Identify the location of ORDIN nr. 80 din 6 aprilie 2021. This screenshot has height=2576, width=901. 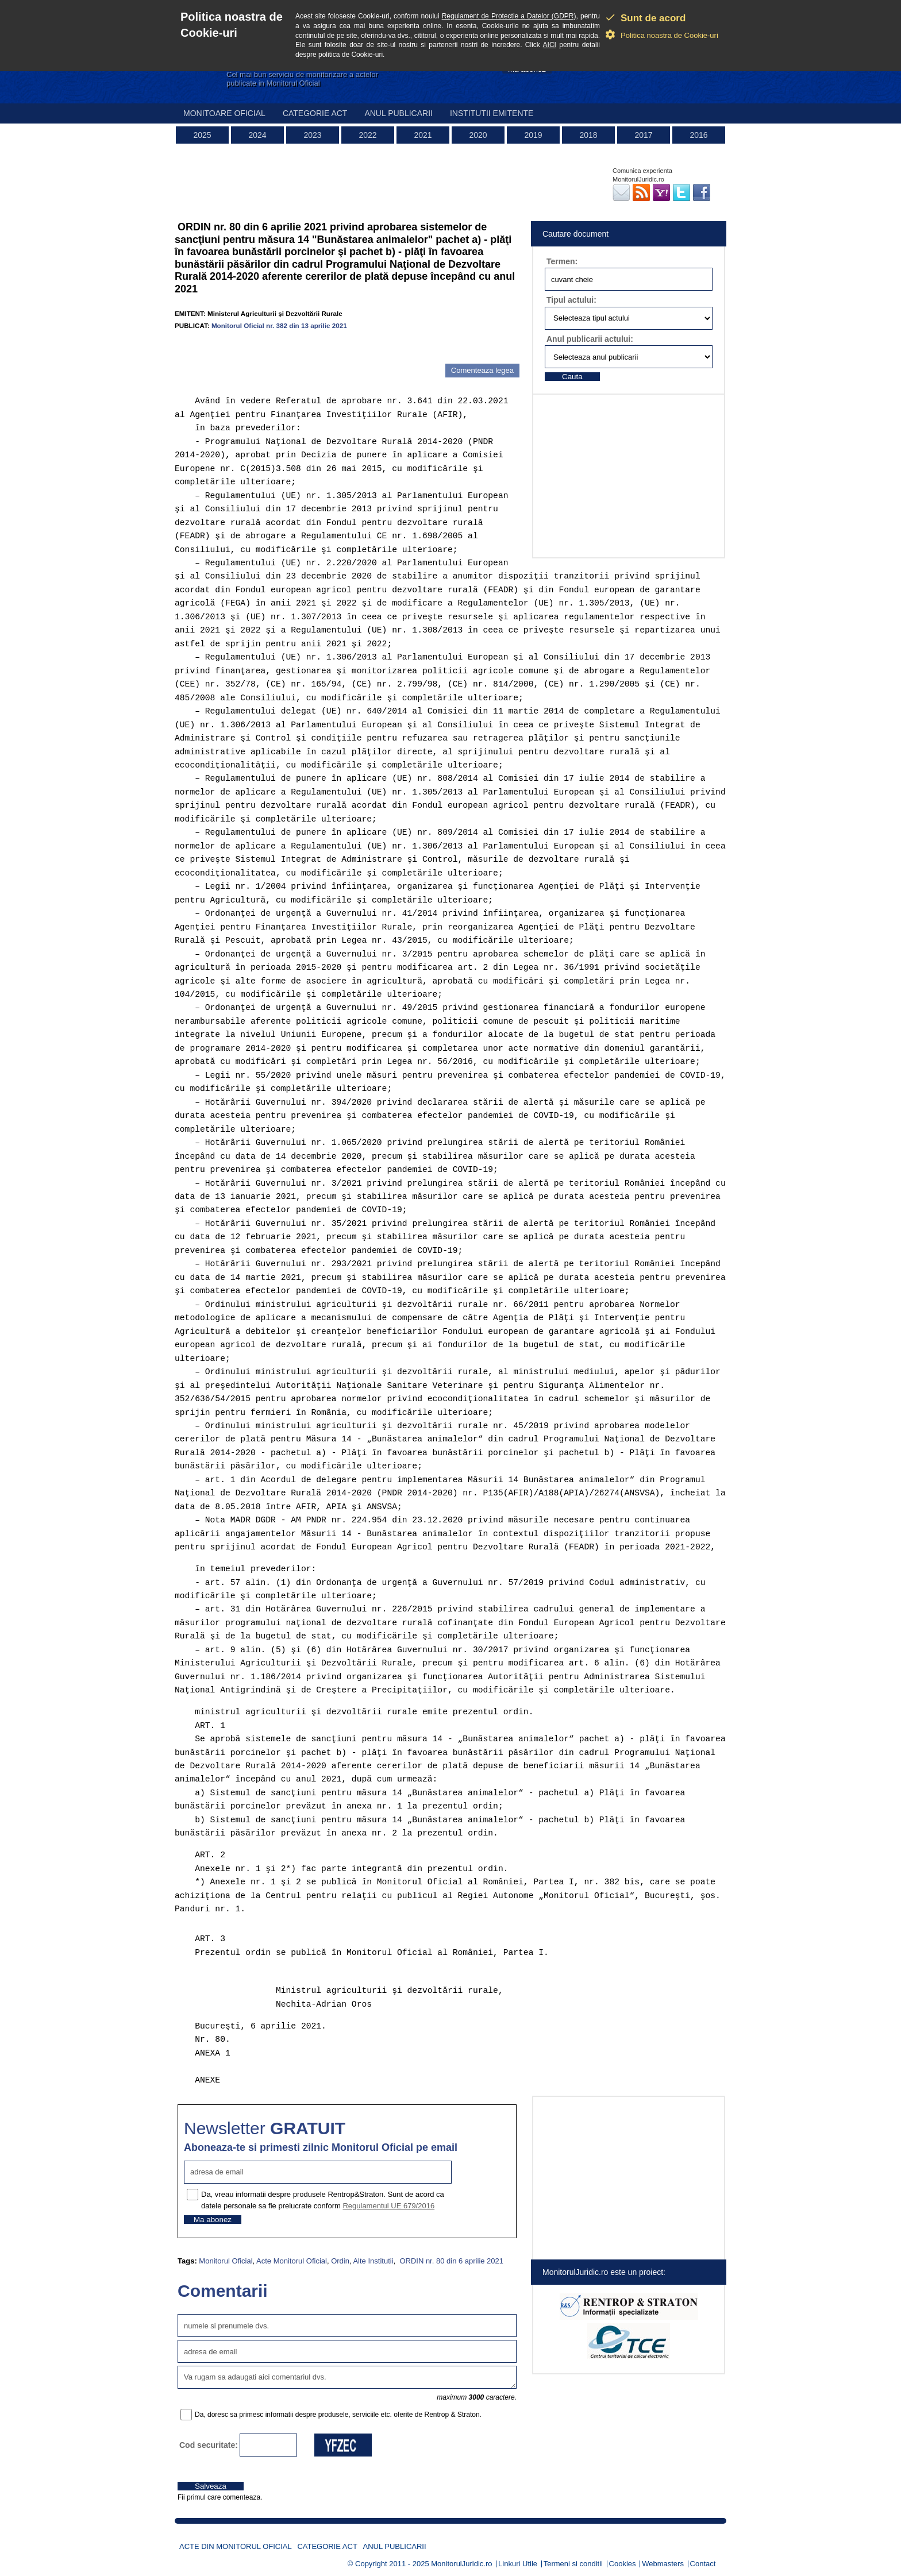
(450, 2261).